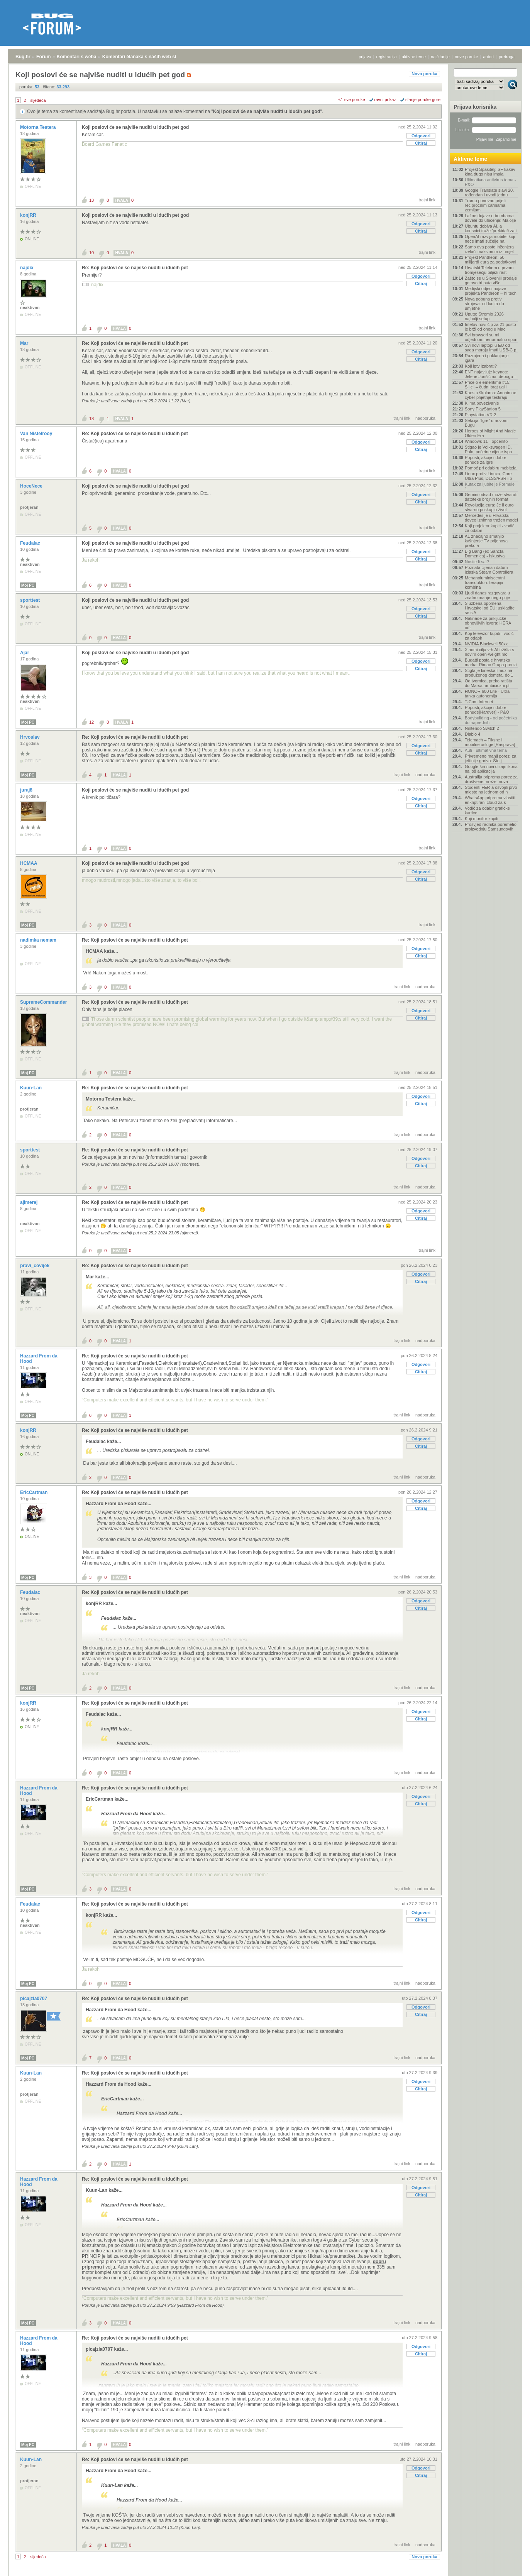 Image resolution: width=530 pixels, height=2576 pixels. I want to click on Stigla je kineska limuzina produženog dometa, do 1, so click(489, 672).